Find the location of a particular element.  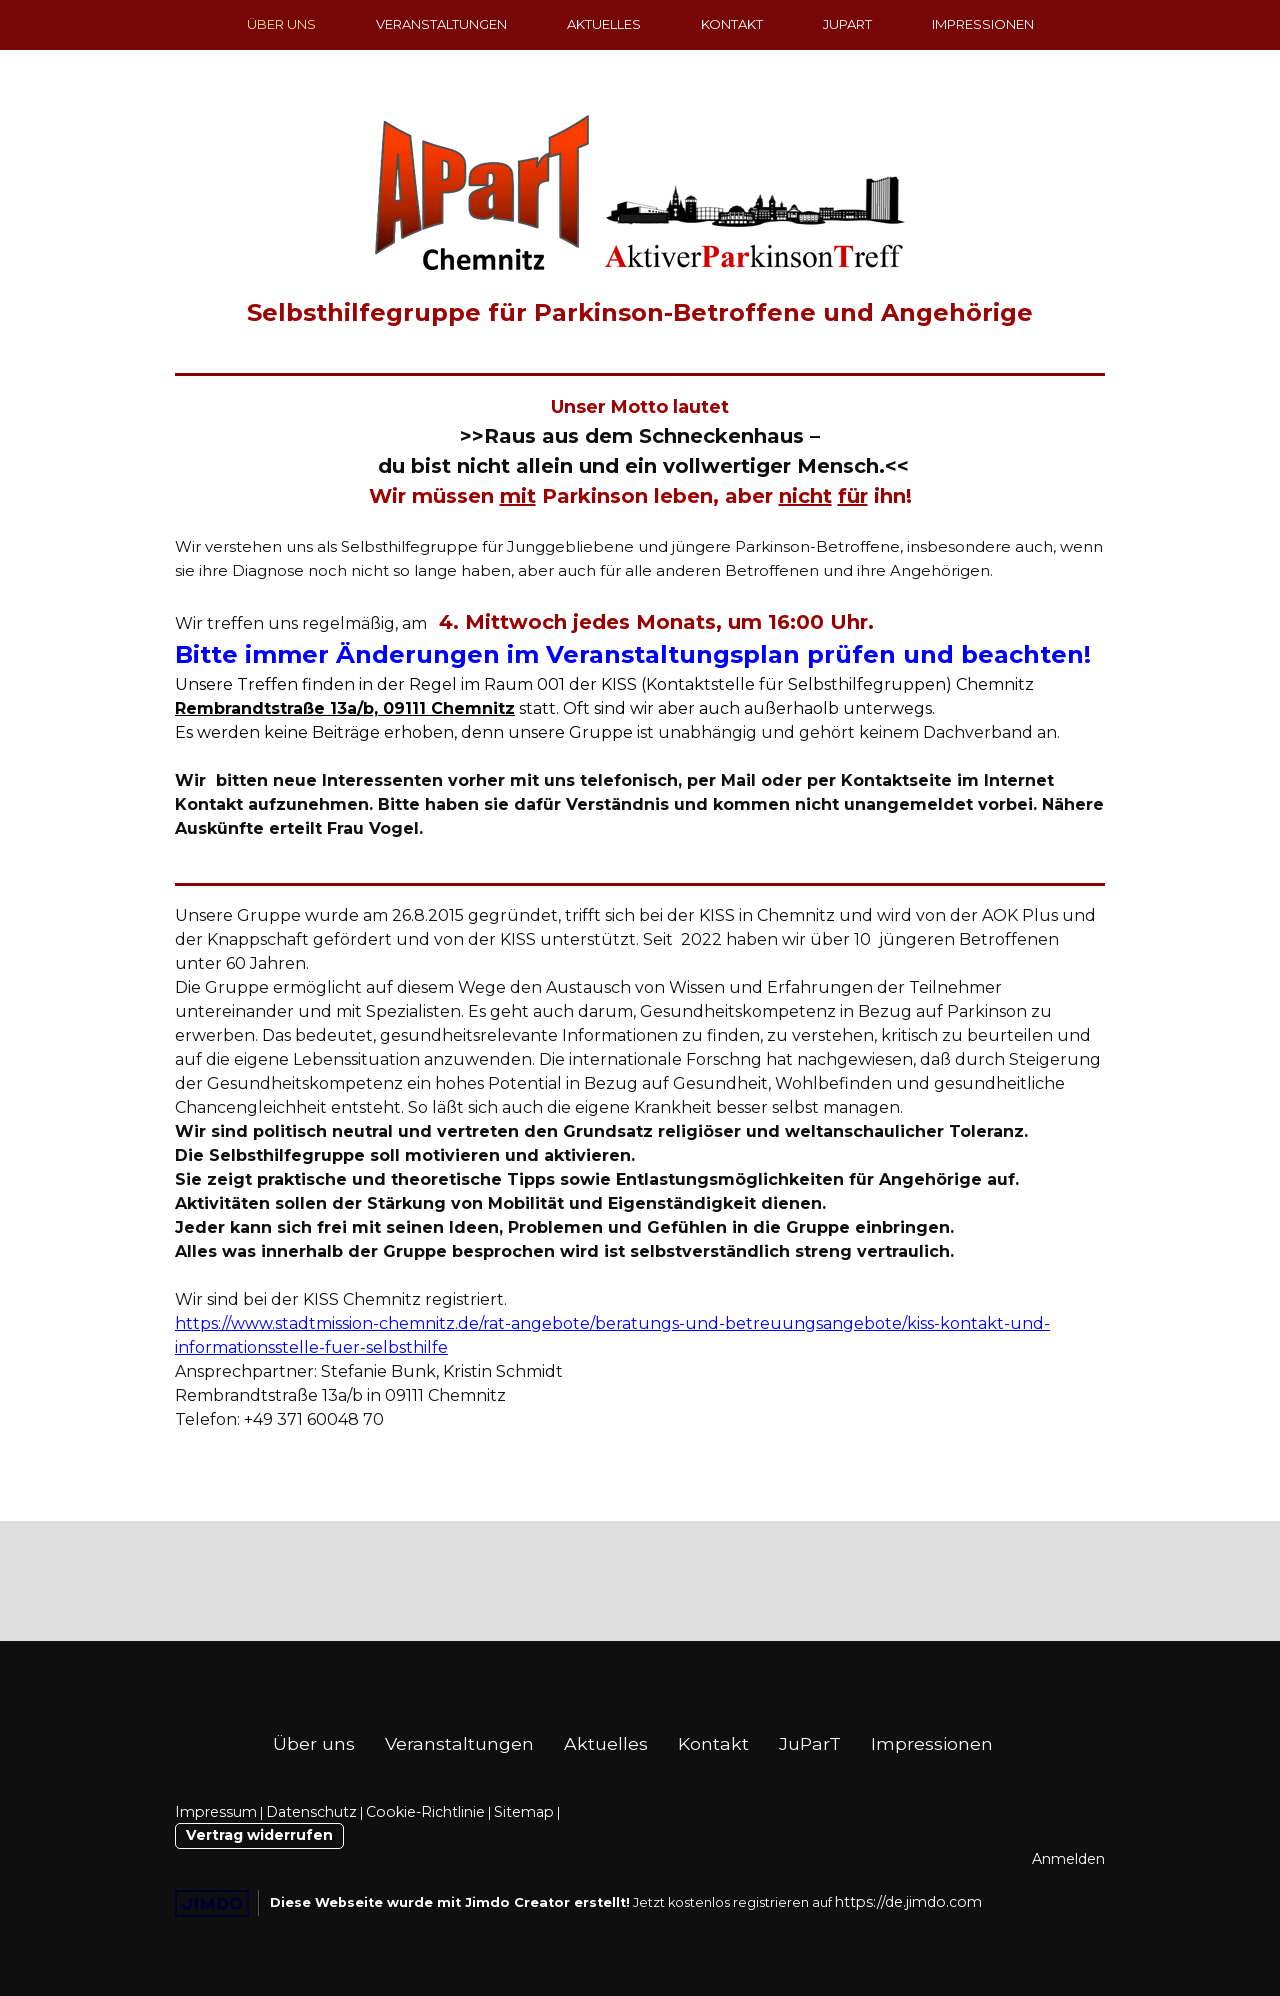

Über uns is located at coordinates (281, 24).